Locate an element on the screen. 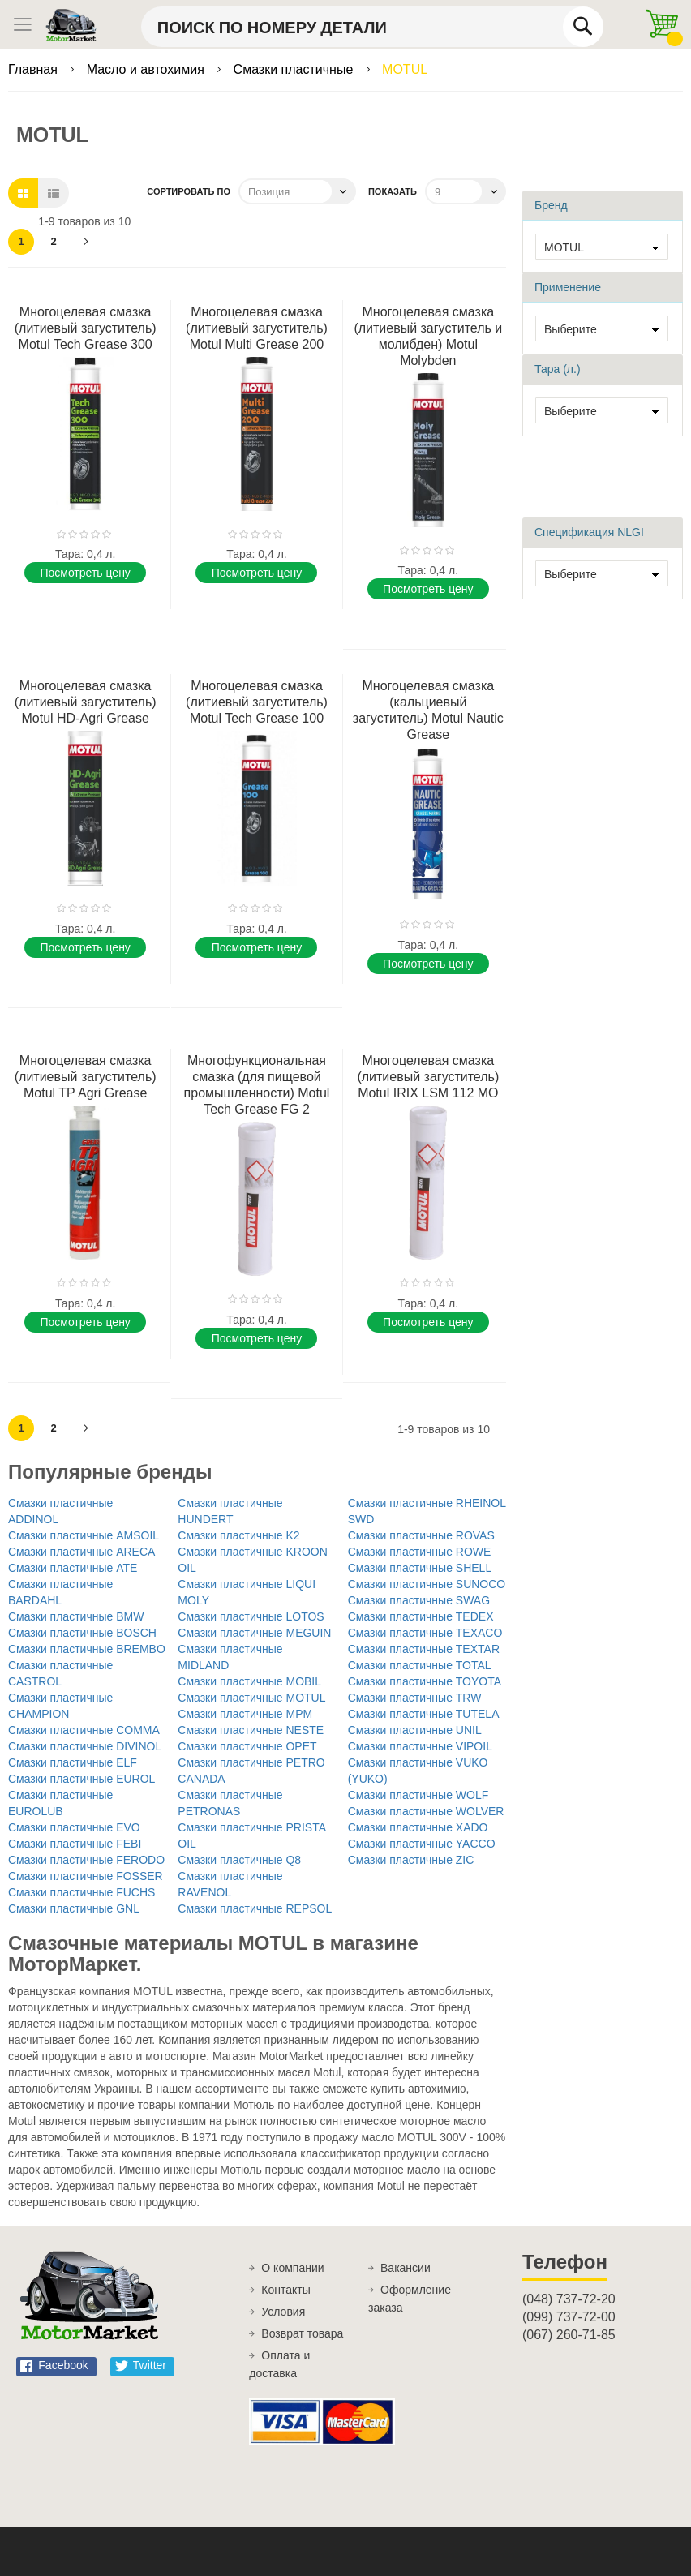 This screenshot has height=2576, width=691. Смазки пластичные ROVAS is located at coordinates (421, 1535).